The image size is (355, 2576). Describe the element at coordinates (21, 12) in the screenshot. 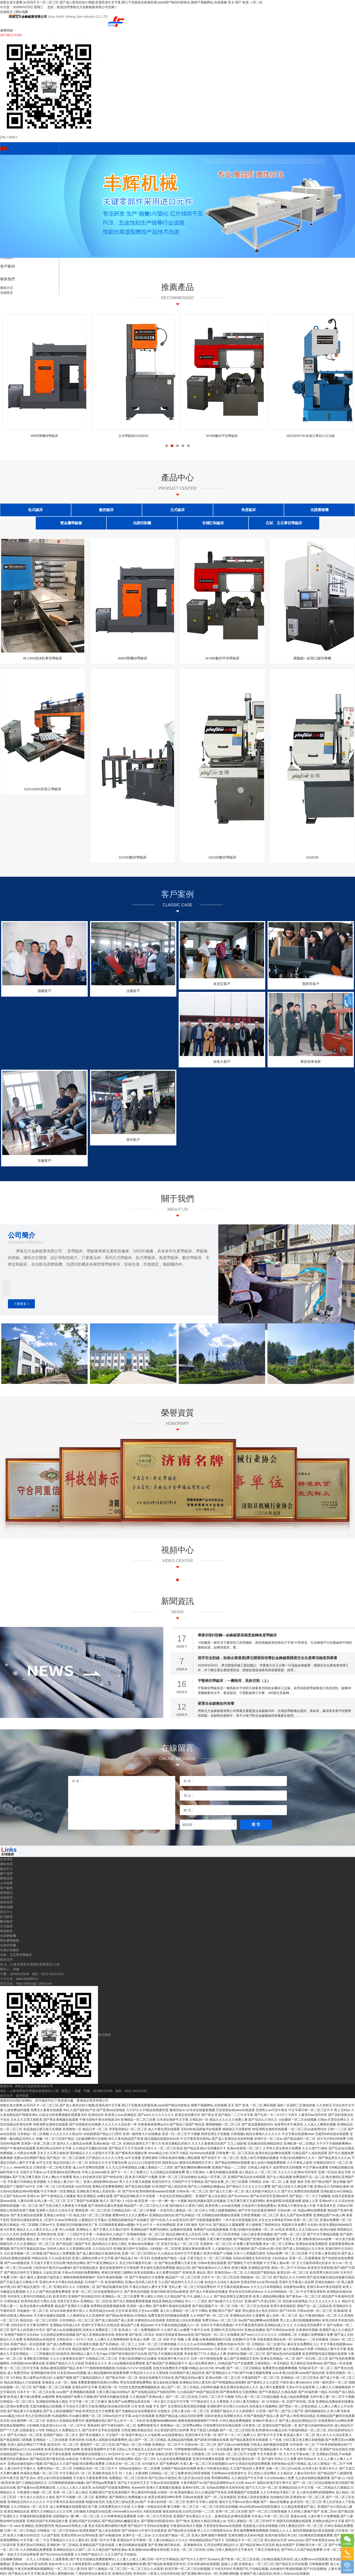

I see `網站地圖` at that location.